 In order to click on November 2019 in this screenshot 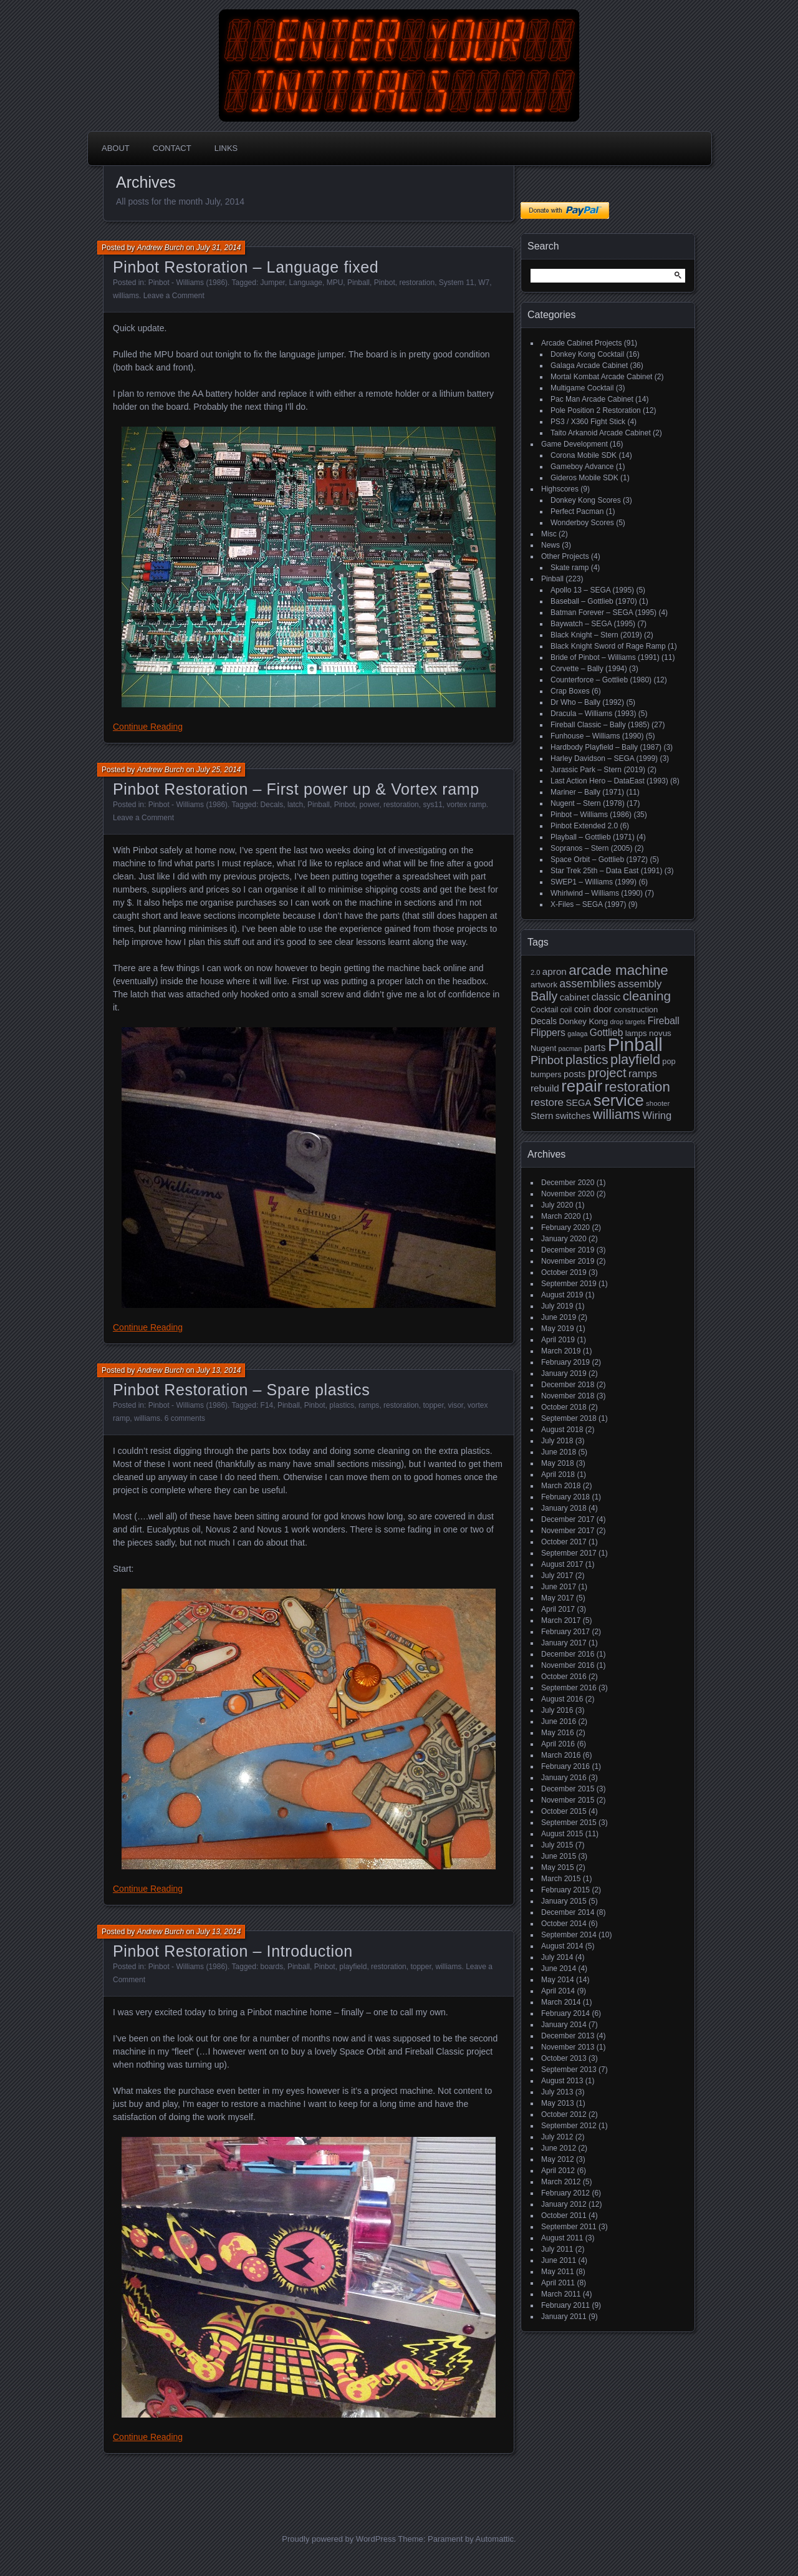, I will do `click(567, 1261)`.